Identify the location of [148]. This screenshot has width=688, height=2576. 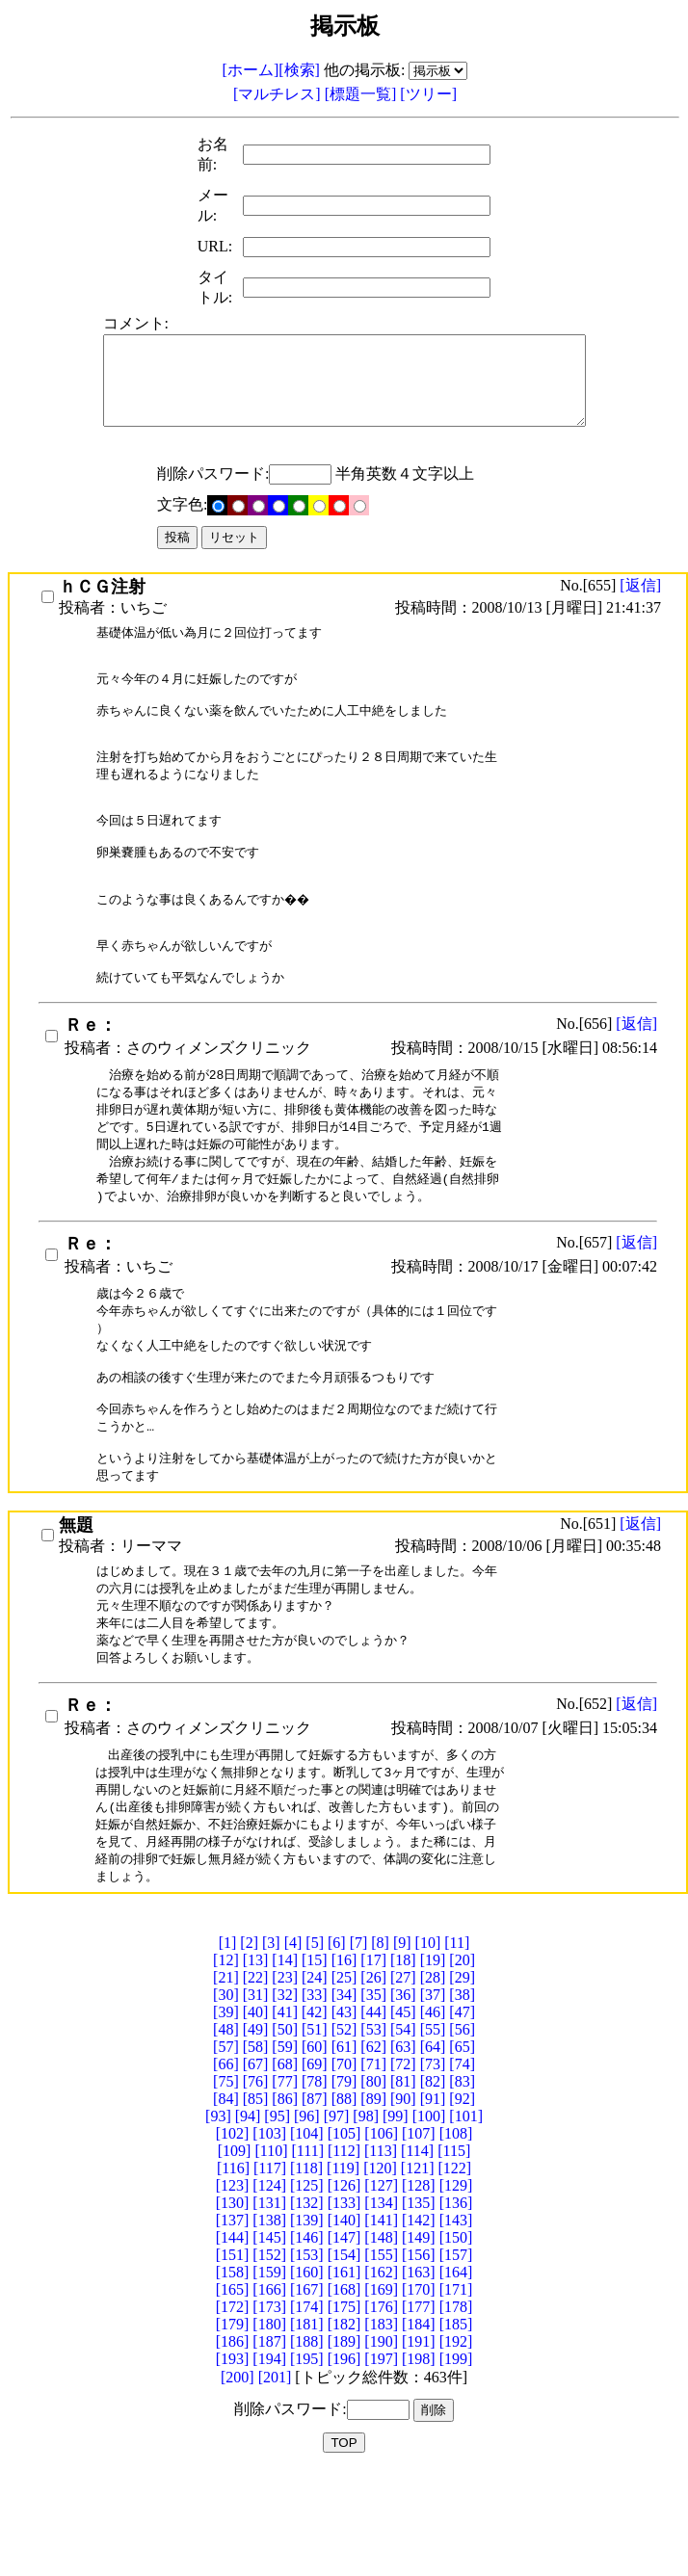
(381, 2339).